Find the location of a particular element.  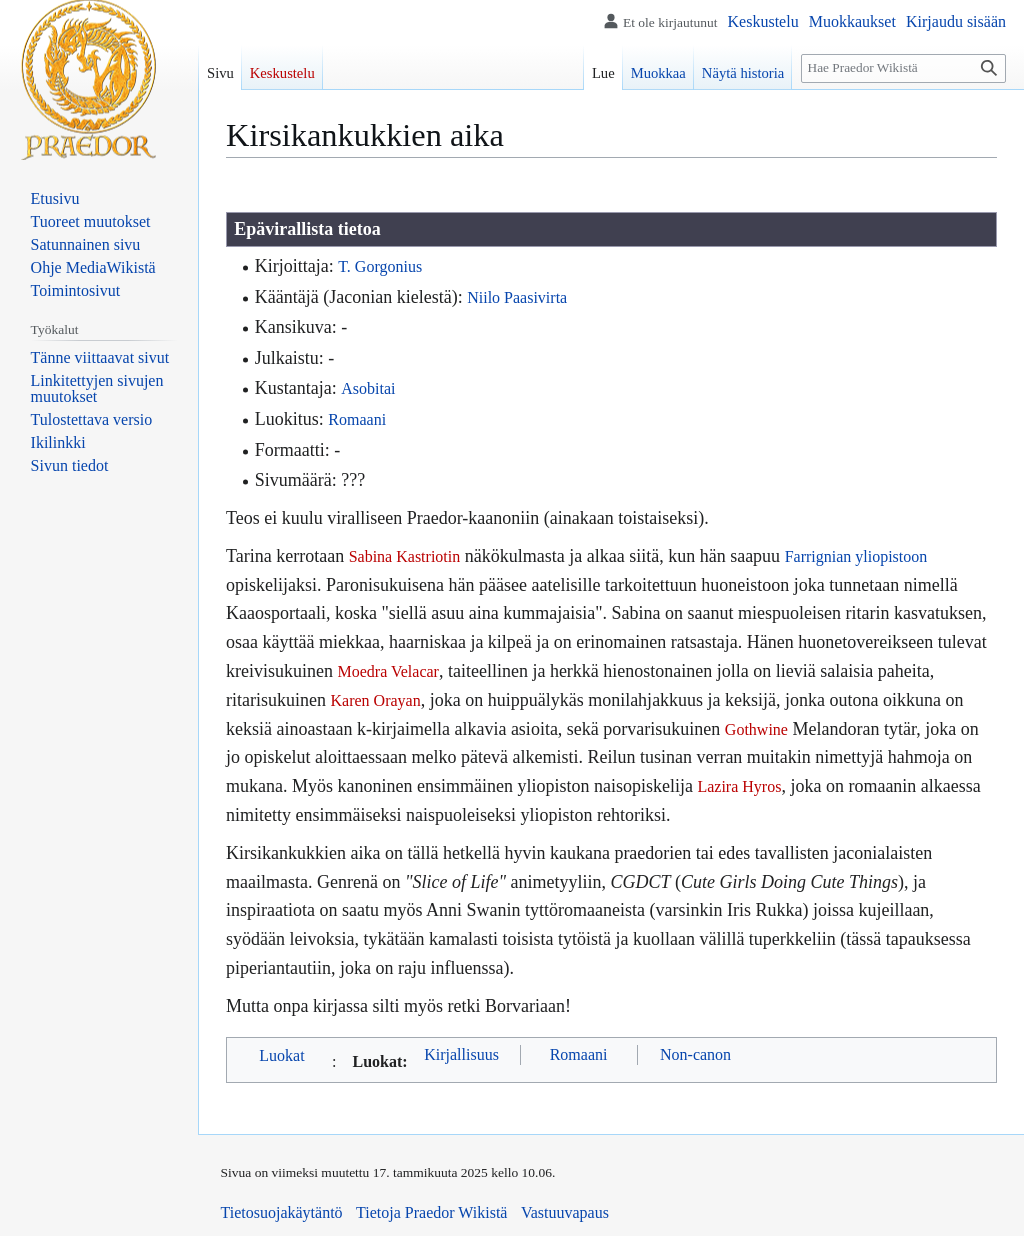

Non-canon is located at coordinates (695, 1054).